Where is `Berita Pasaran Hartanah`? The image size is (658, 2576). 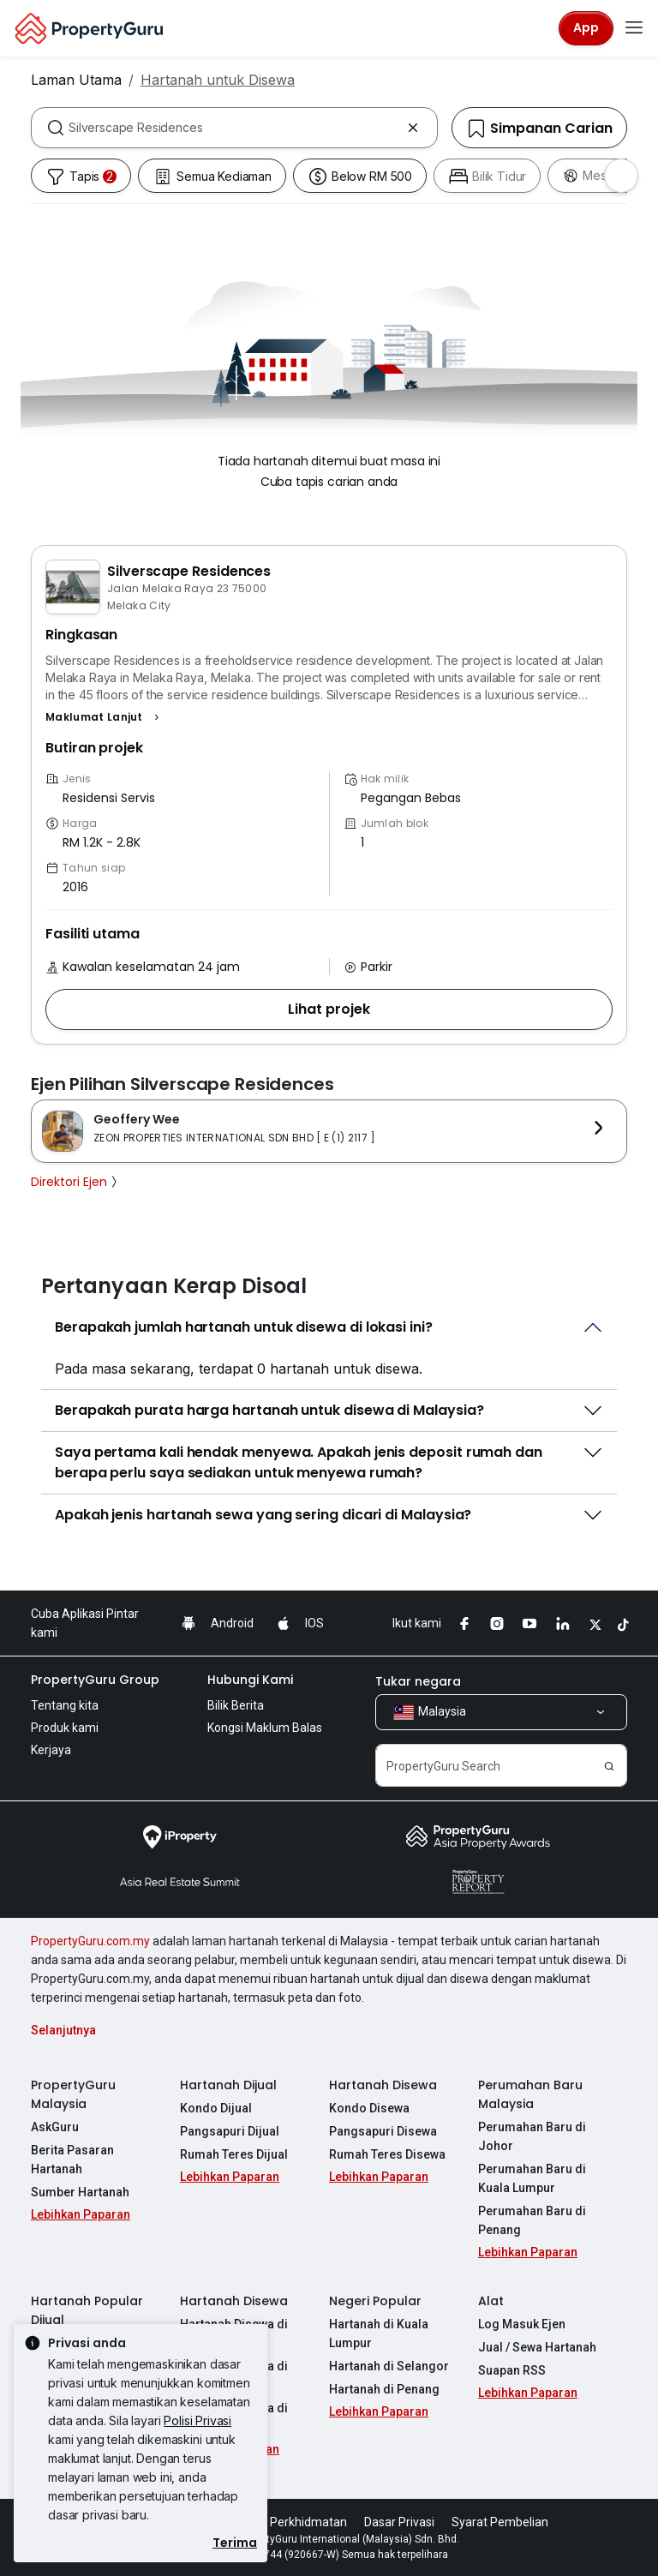 Berita Pasaran Hartanah is located at coordinates (72, 2159).